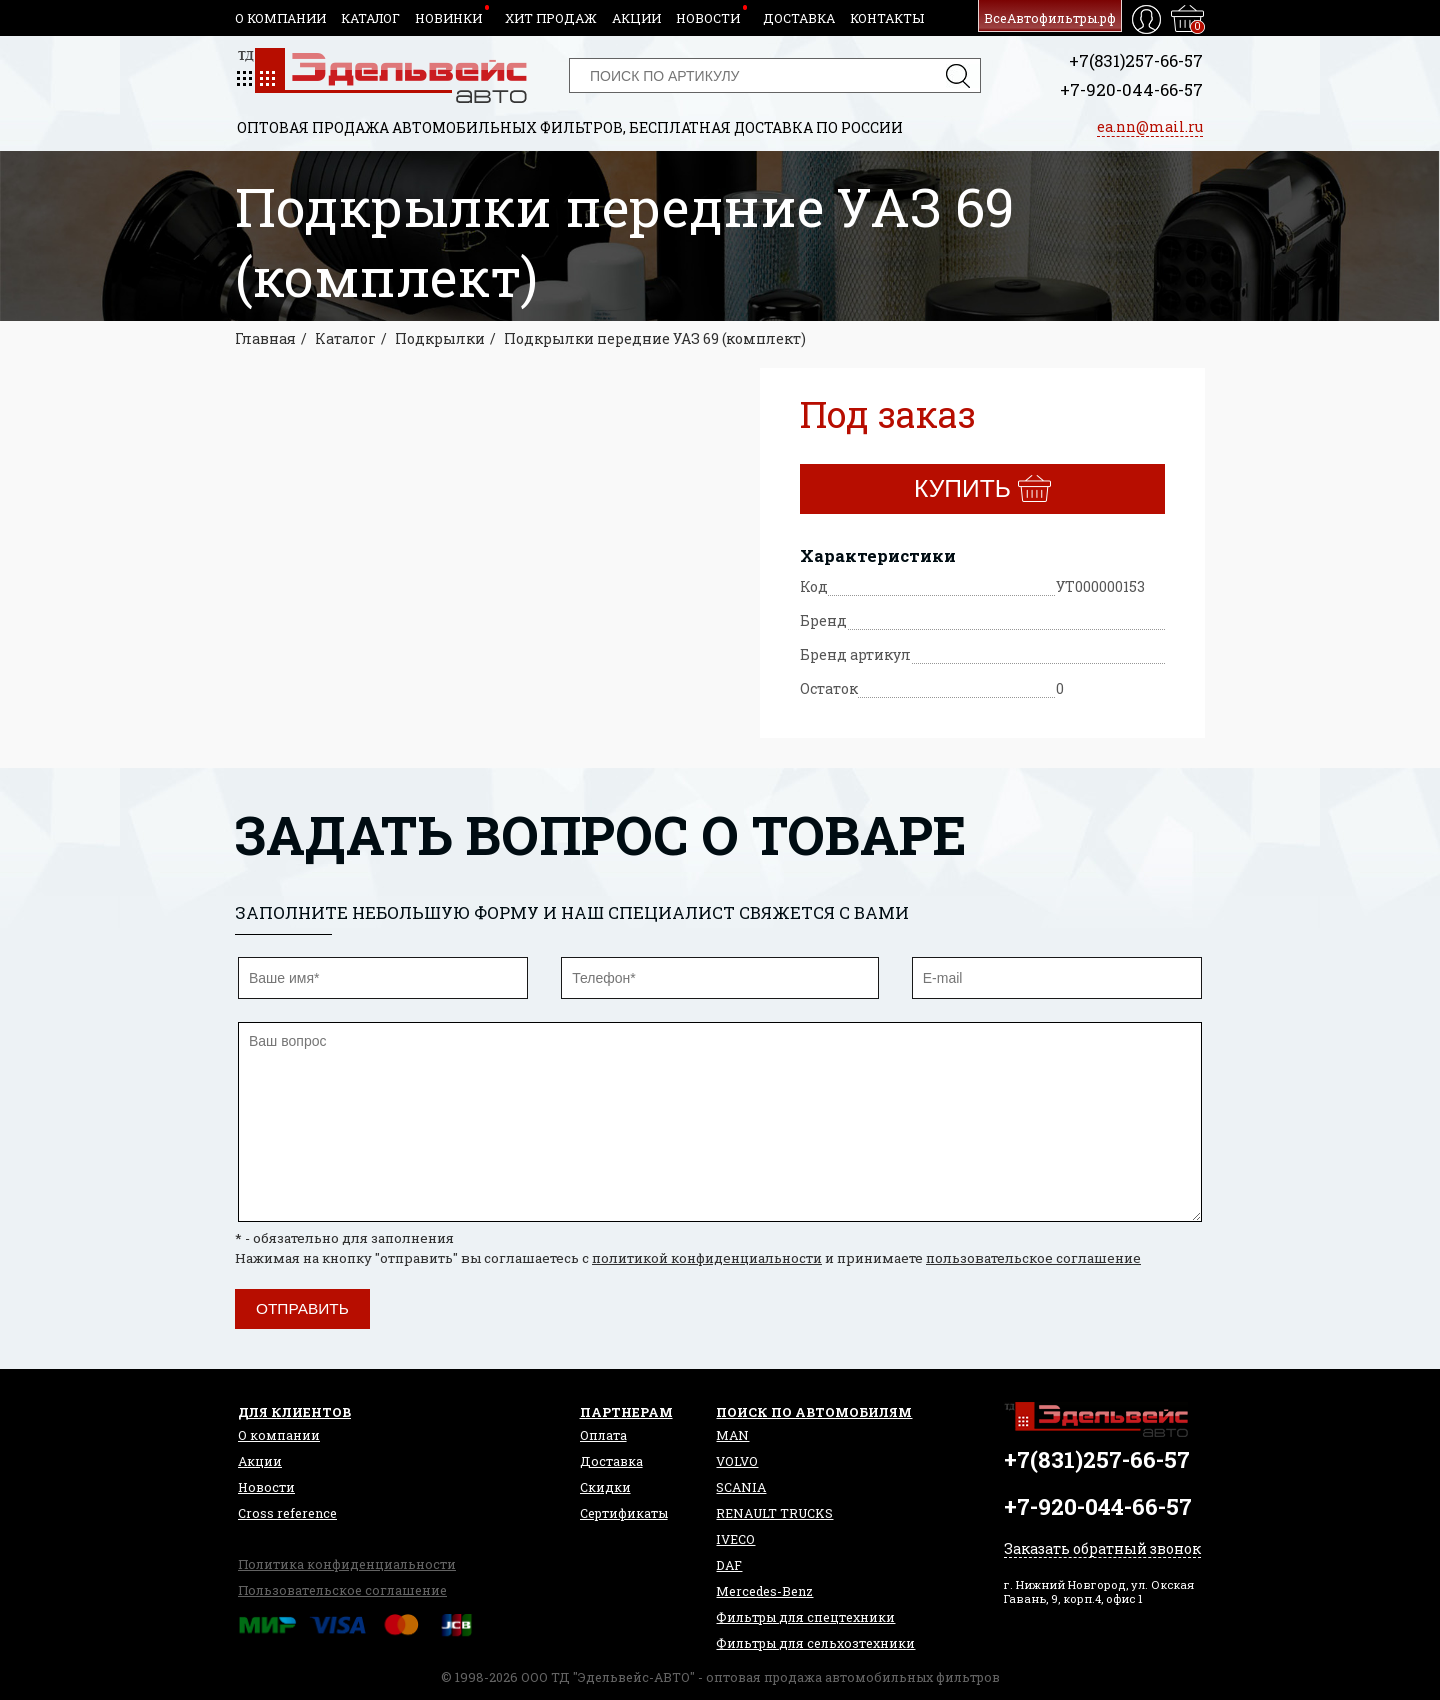 Image resolution: width=1440 pixels, height=1700 pixels. I want to click on Политика конфиденциальности, so click(347, 1564).